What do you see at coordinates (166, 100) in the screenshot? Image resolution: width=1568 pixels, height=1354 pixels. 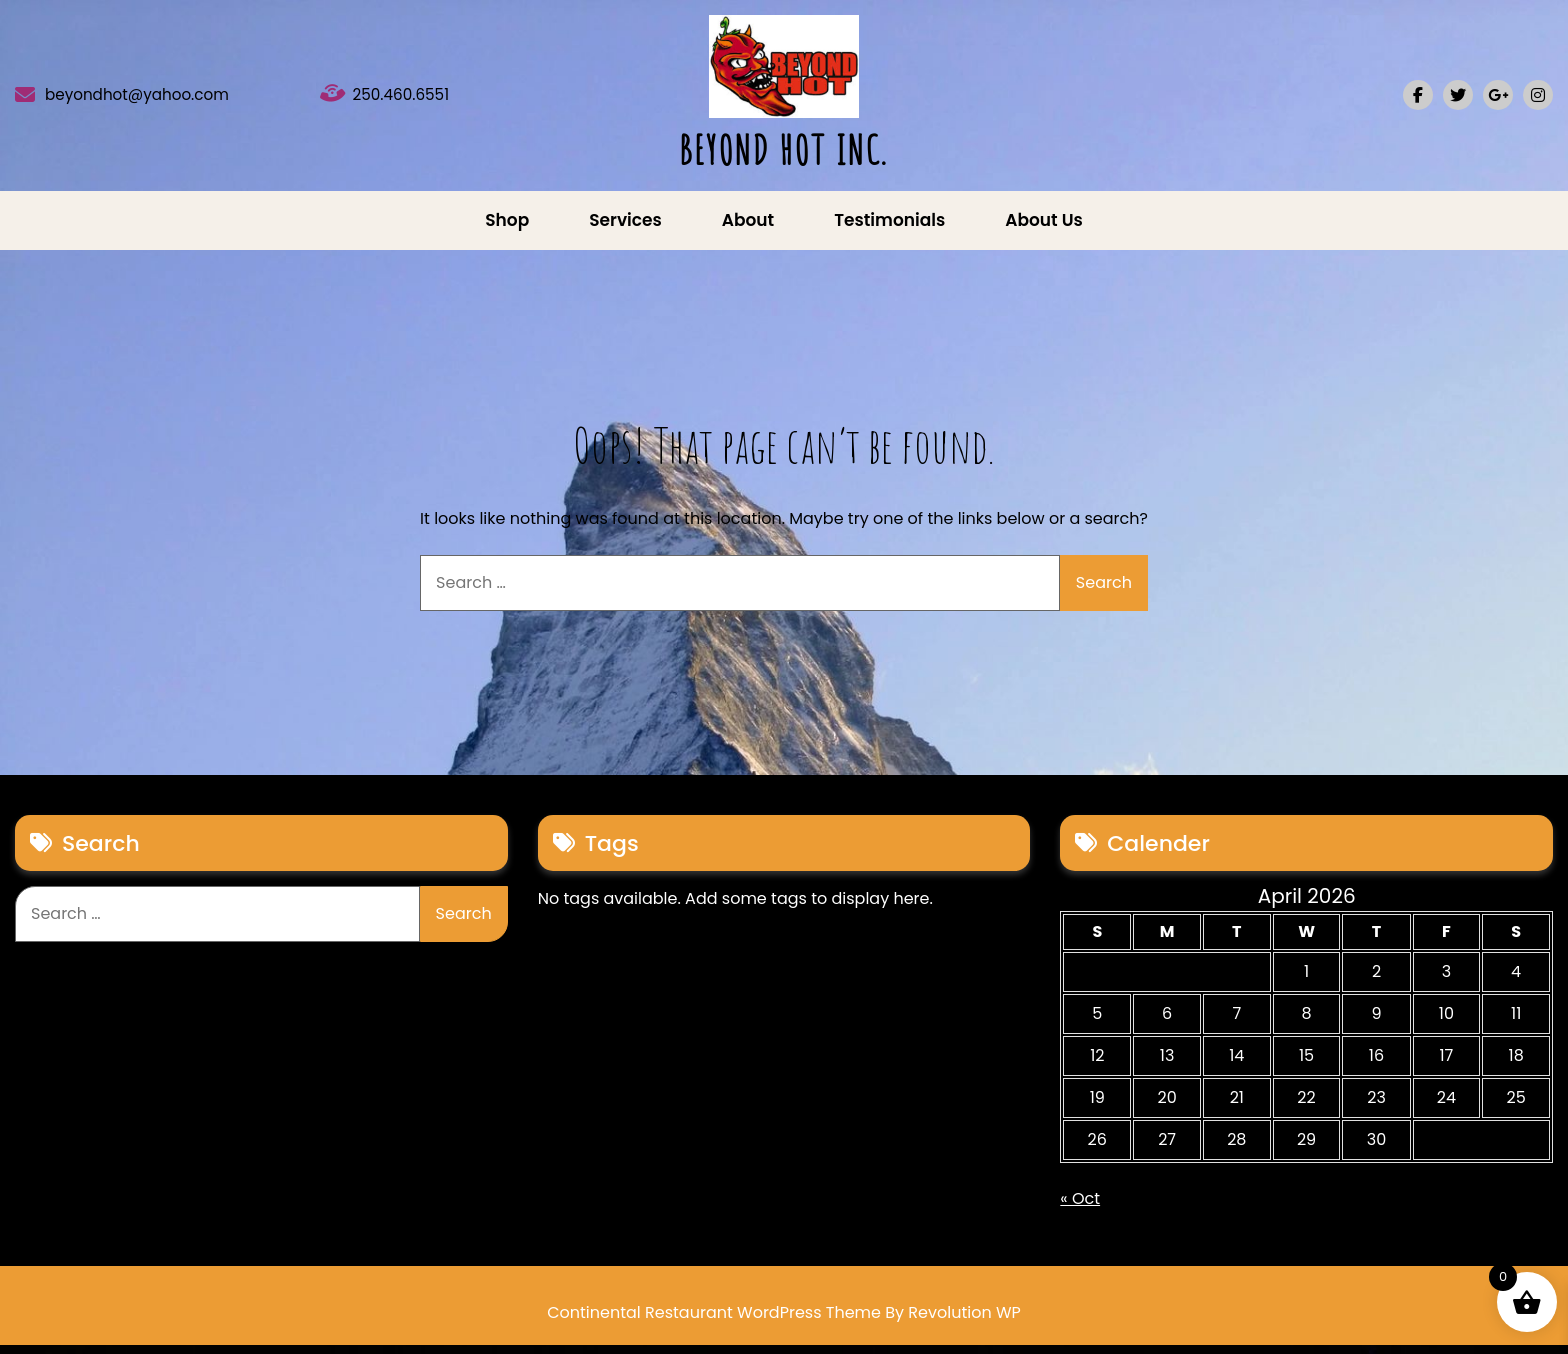 I see `beyondhot@yahoo.com` at bounding box center [166, 100].